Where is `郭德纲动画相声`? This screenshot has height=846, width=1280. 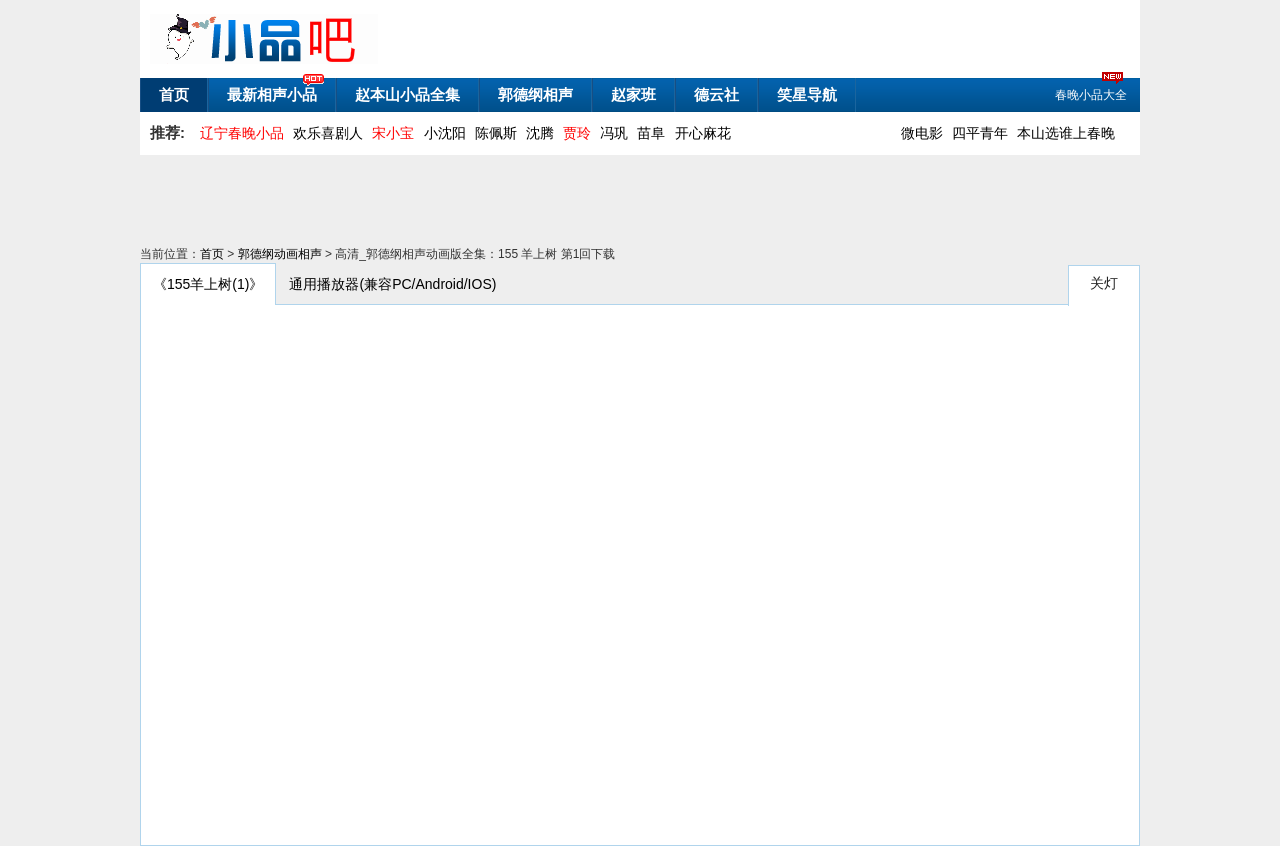 郭德纲动画相声 is located at coordinates (280, 254).